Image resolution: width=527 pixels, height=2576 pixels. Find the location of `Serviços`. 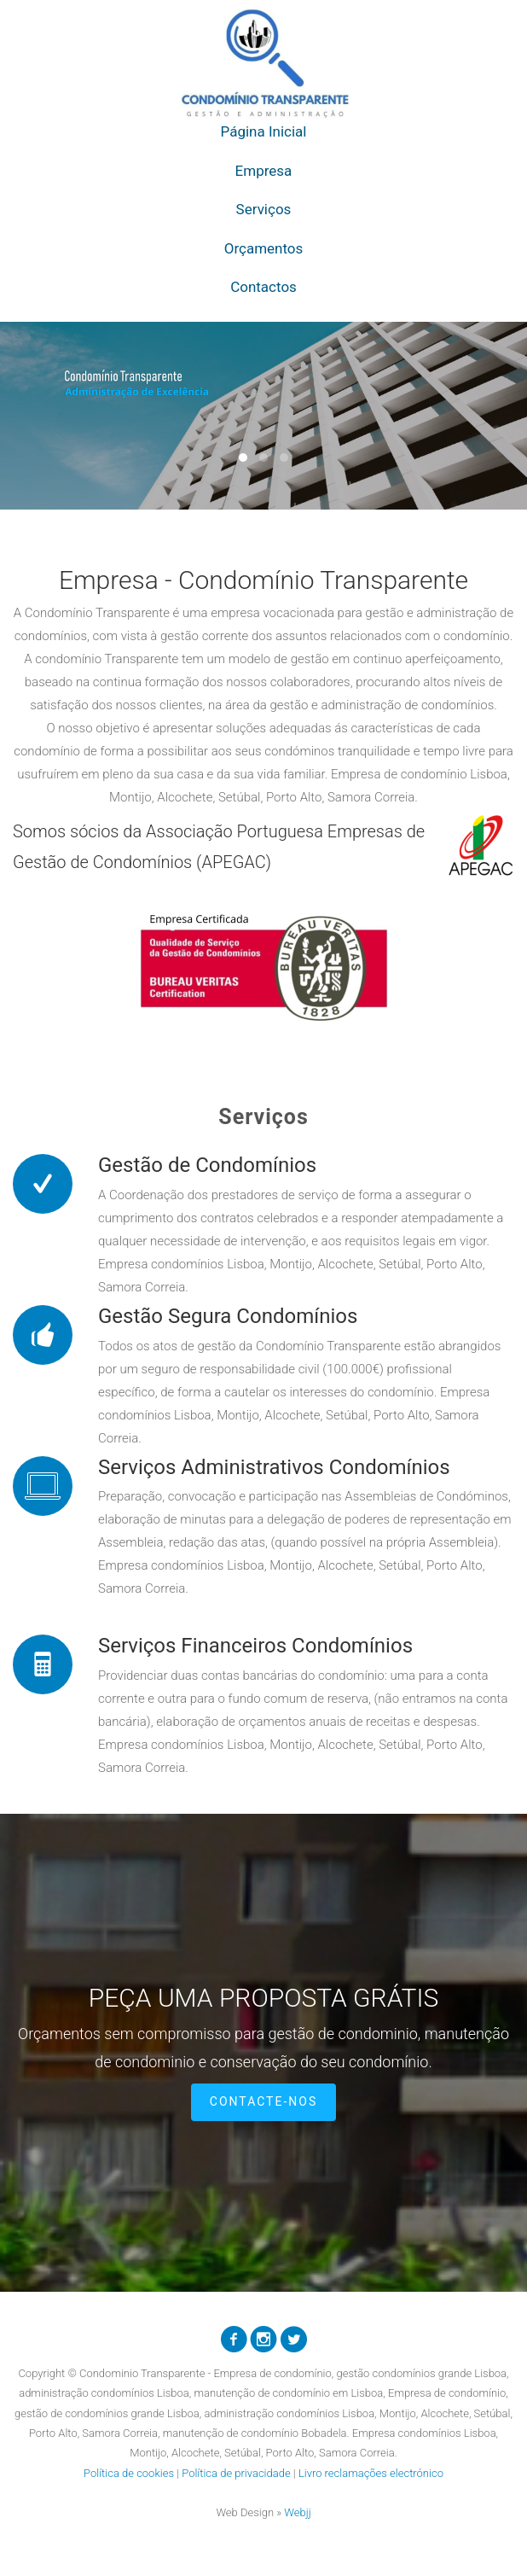

Serviços is located at coordinates (264, 209).